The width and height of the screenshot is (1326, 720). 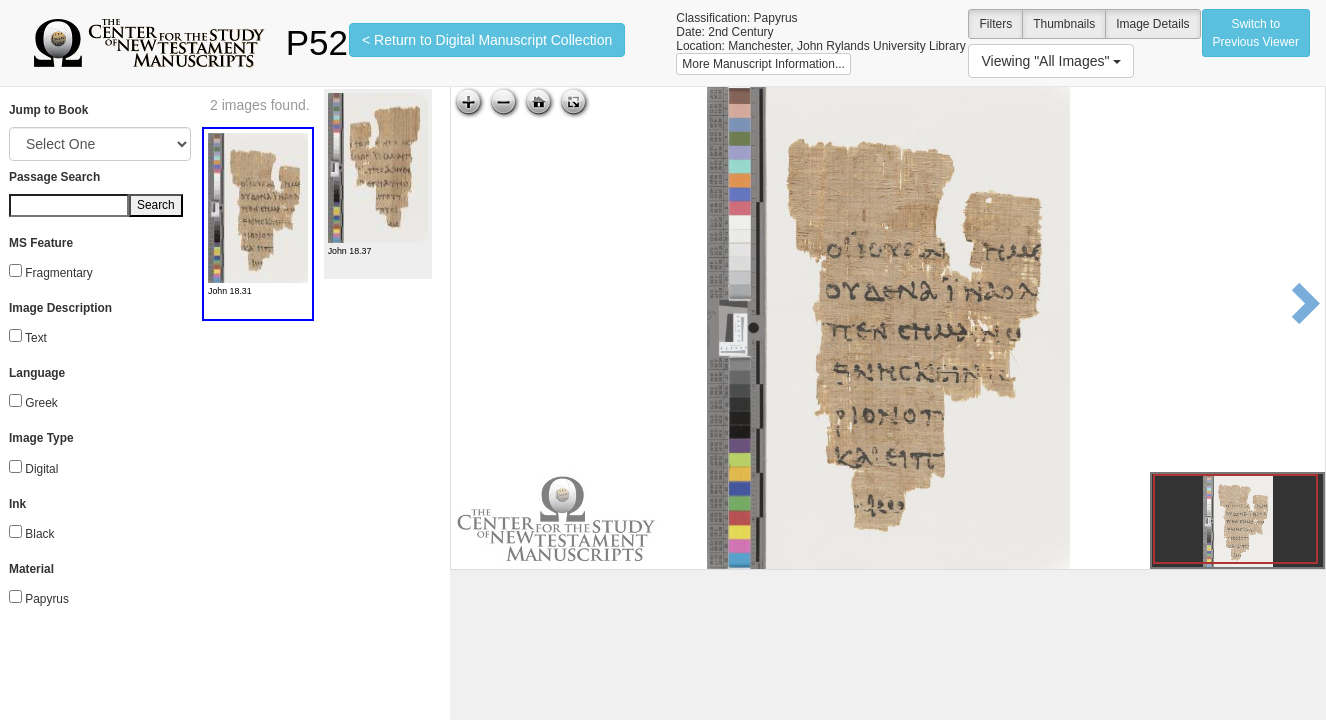 I want to click on Search, so click(x=156, y=205).